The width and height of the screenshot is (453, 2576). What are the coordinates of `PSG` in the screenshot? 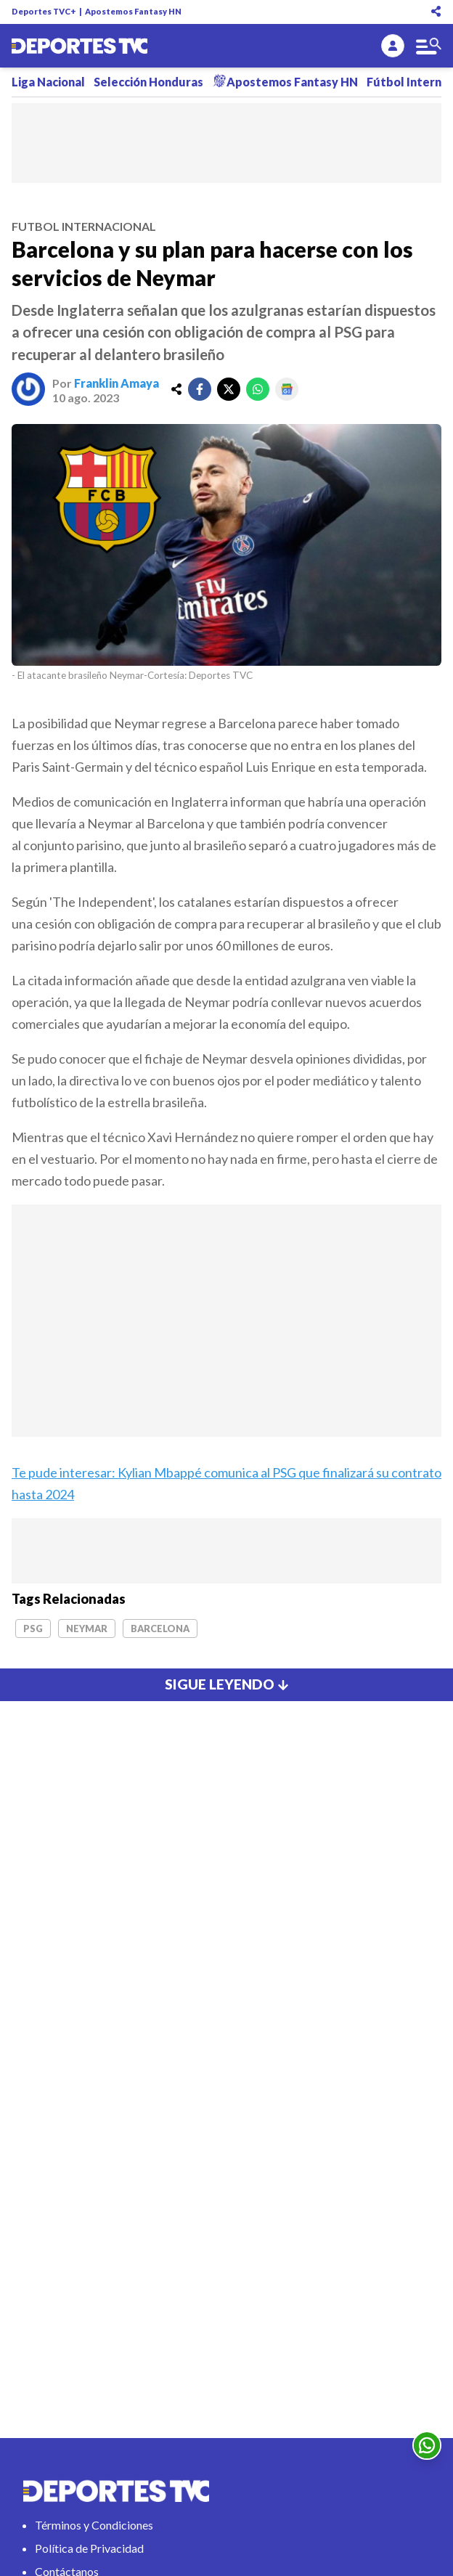 It's located at (33, 1628).